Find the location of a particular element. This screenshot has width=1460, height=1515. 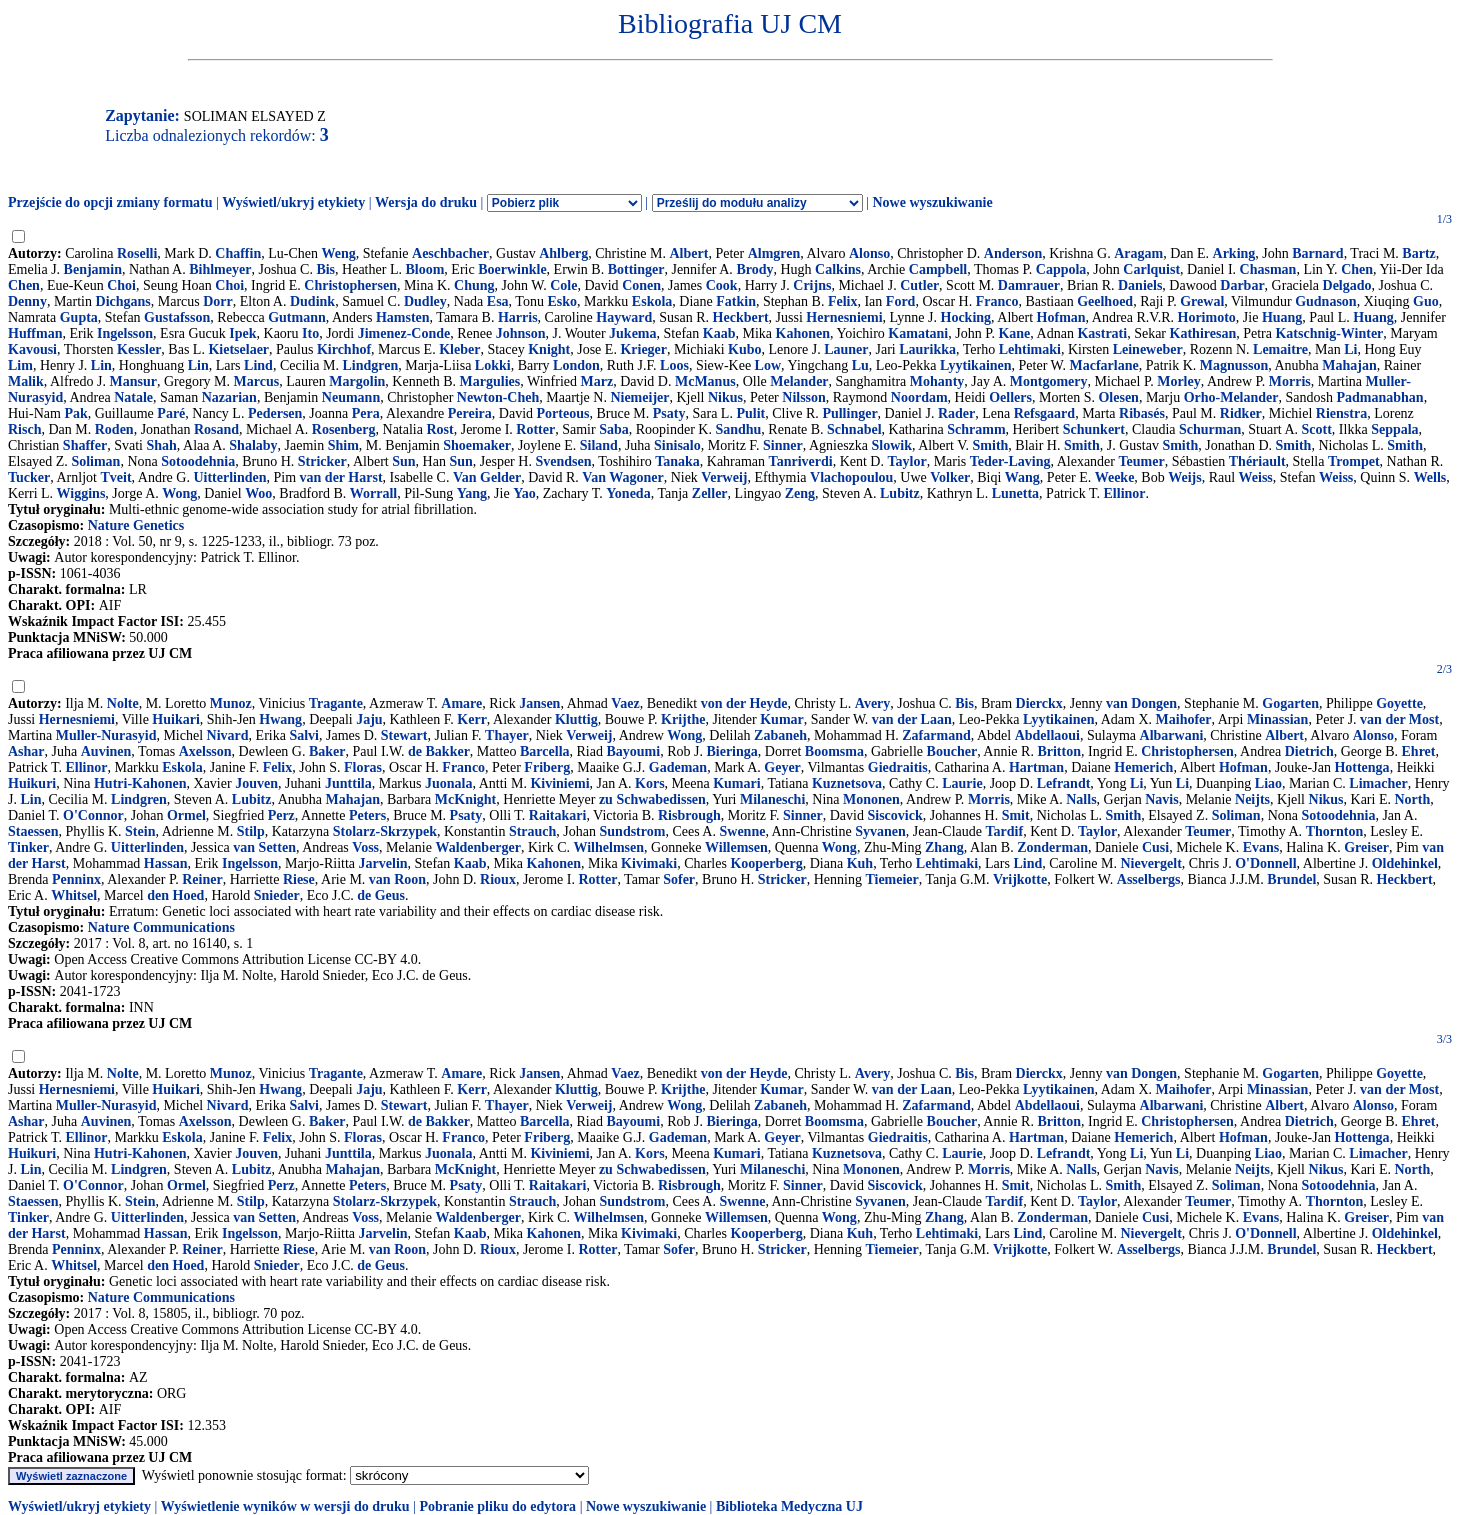

Olesen is located at coordinates (1118, 397).